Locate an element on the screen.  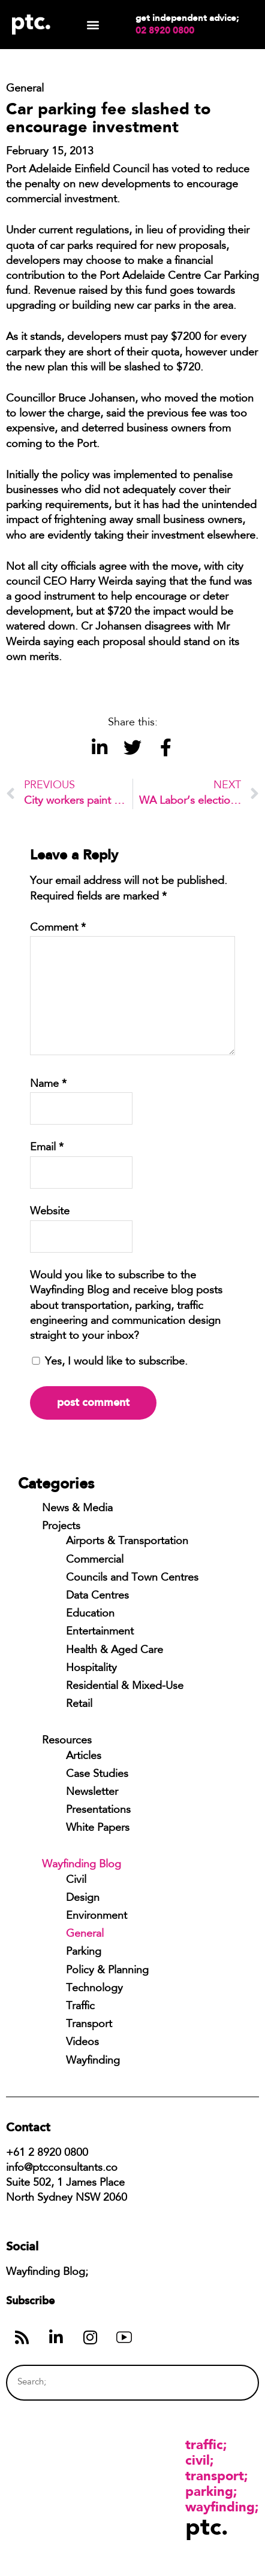
Design is located at coordinates (83, 1898).